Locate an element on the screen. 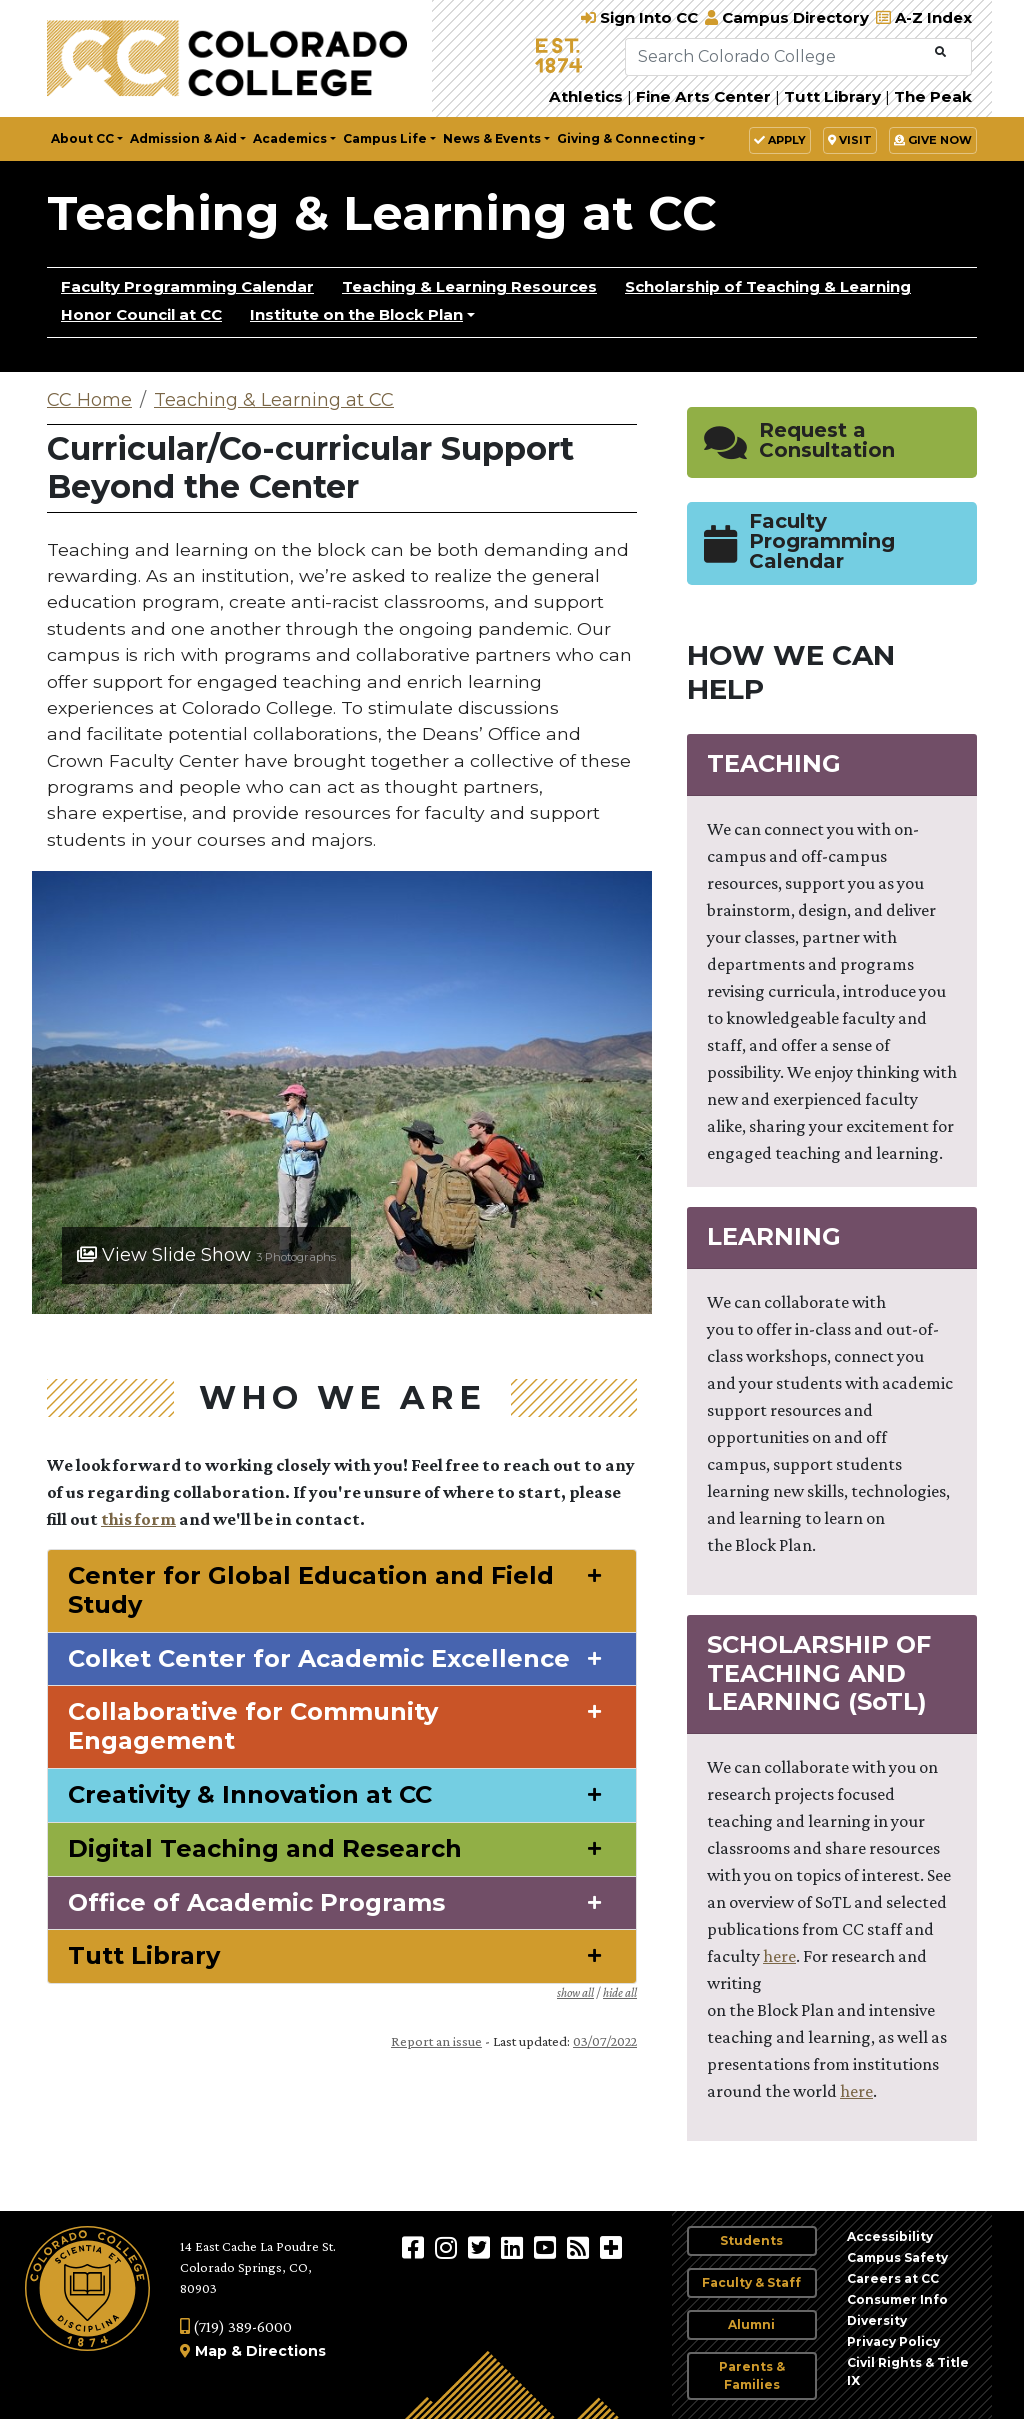  About CC [button] is located at coordinates (82, 138).